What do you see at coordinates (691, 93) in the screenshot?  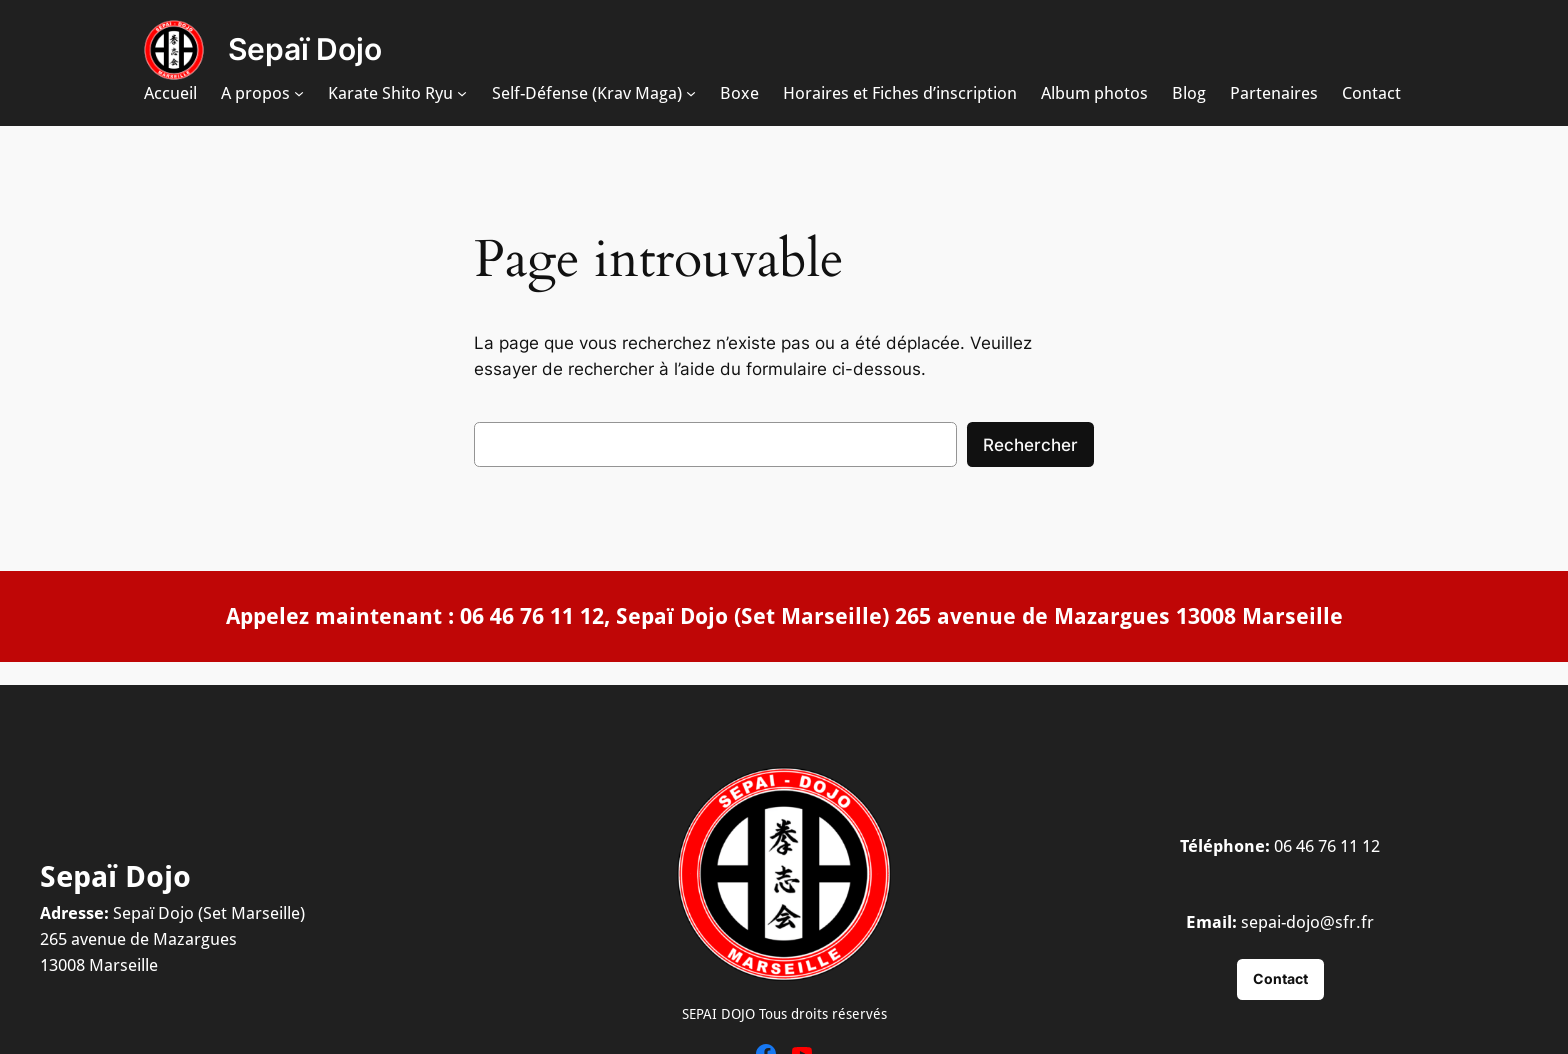 I see `[Sous-menu Self-Défense (Krav Maga)]` at bounding box center [691, 93].